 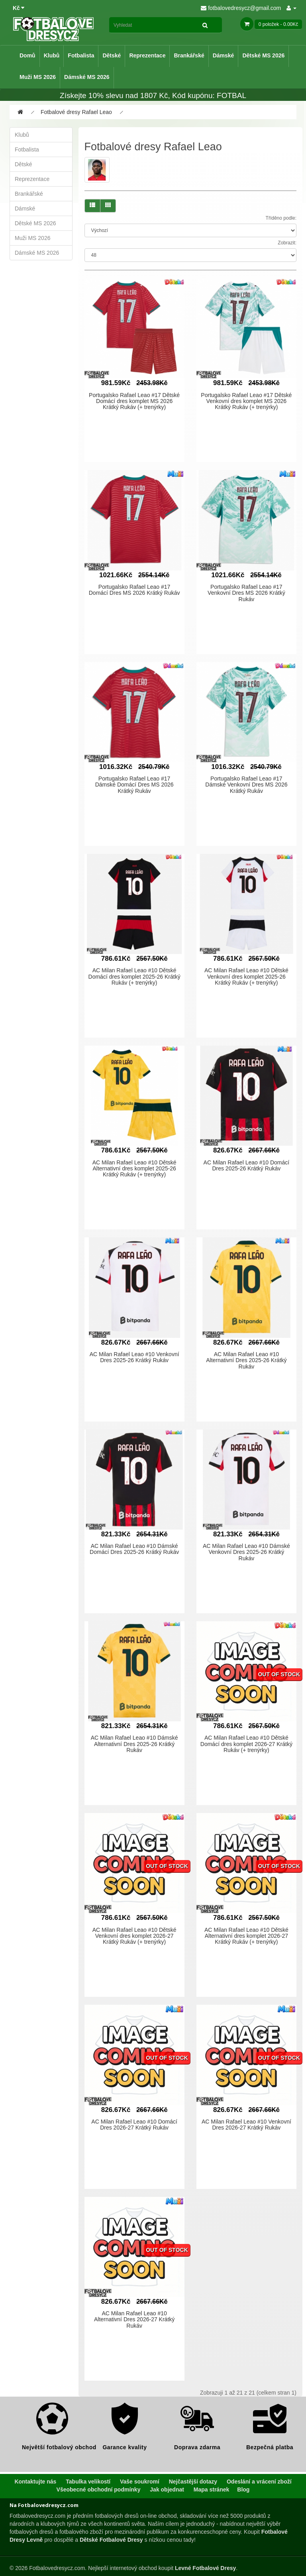 What do you see at coordinates (111, 55) in the screenshot?
I see `Dětské` at bounding box center [111, 55].